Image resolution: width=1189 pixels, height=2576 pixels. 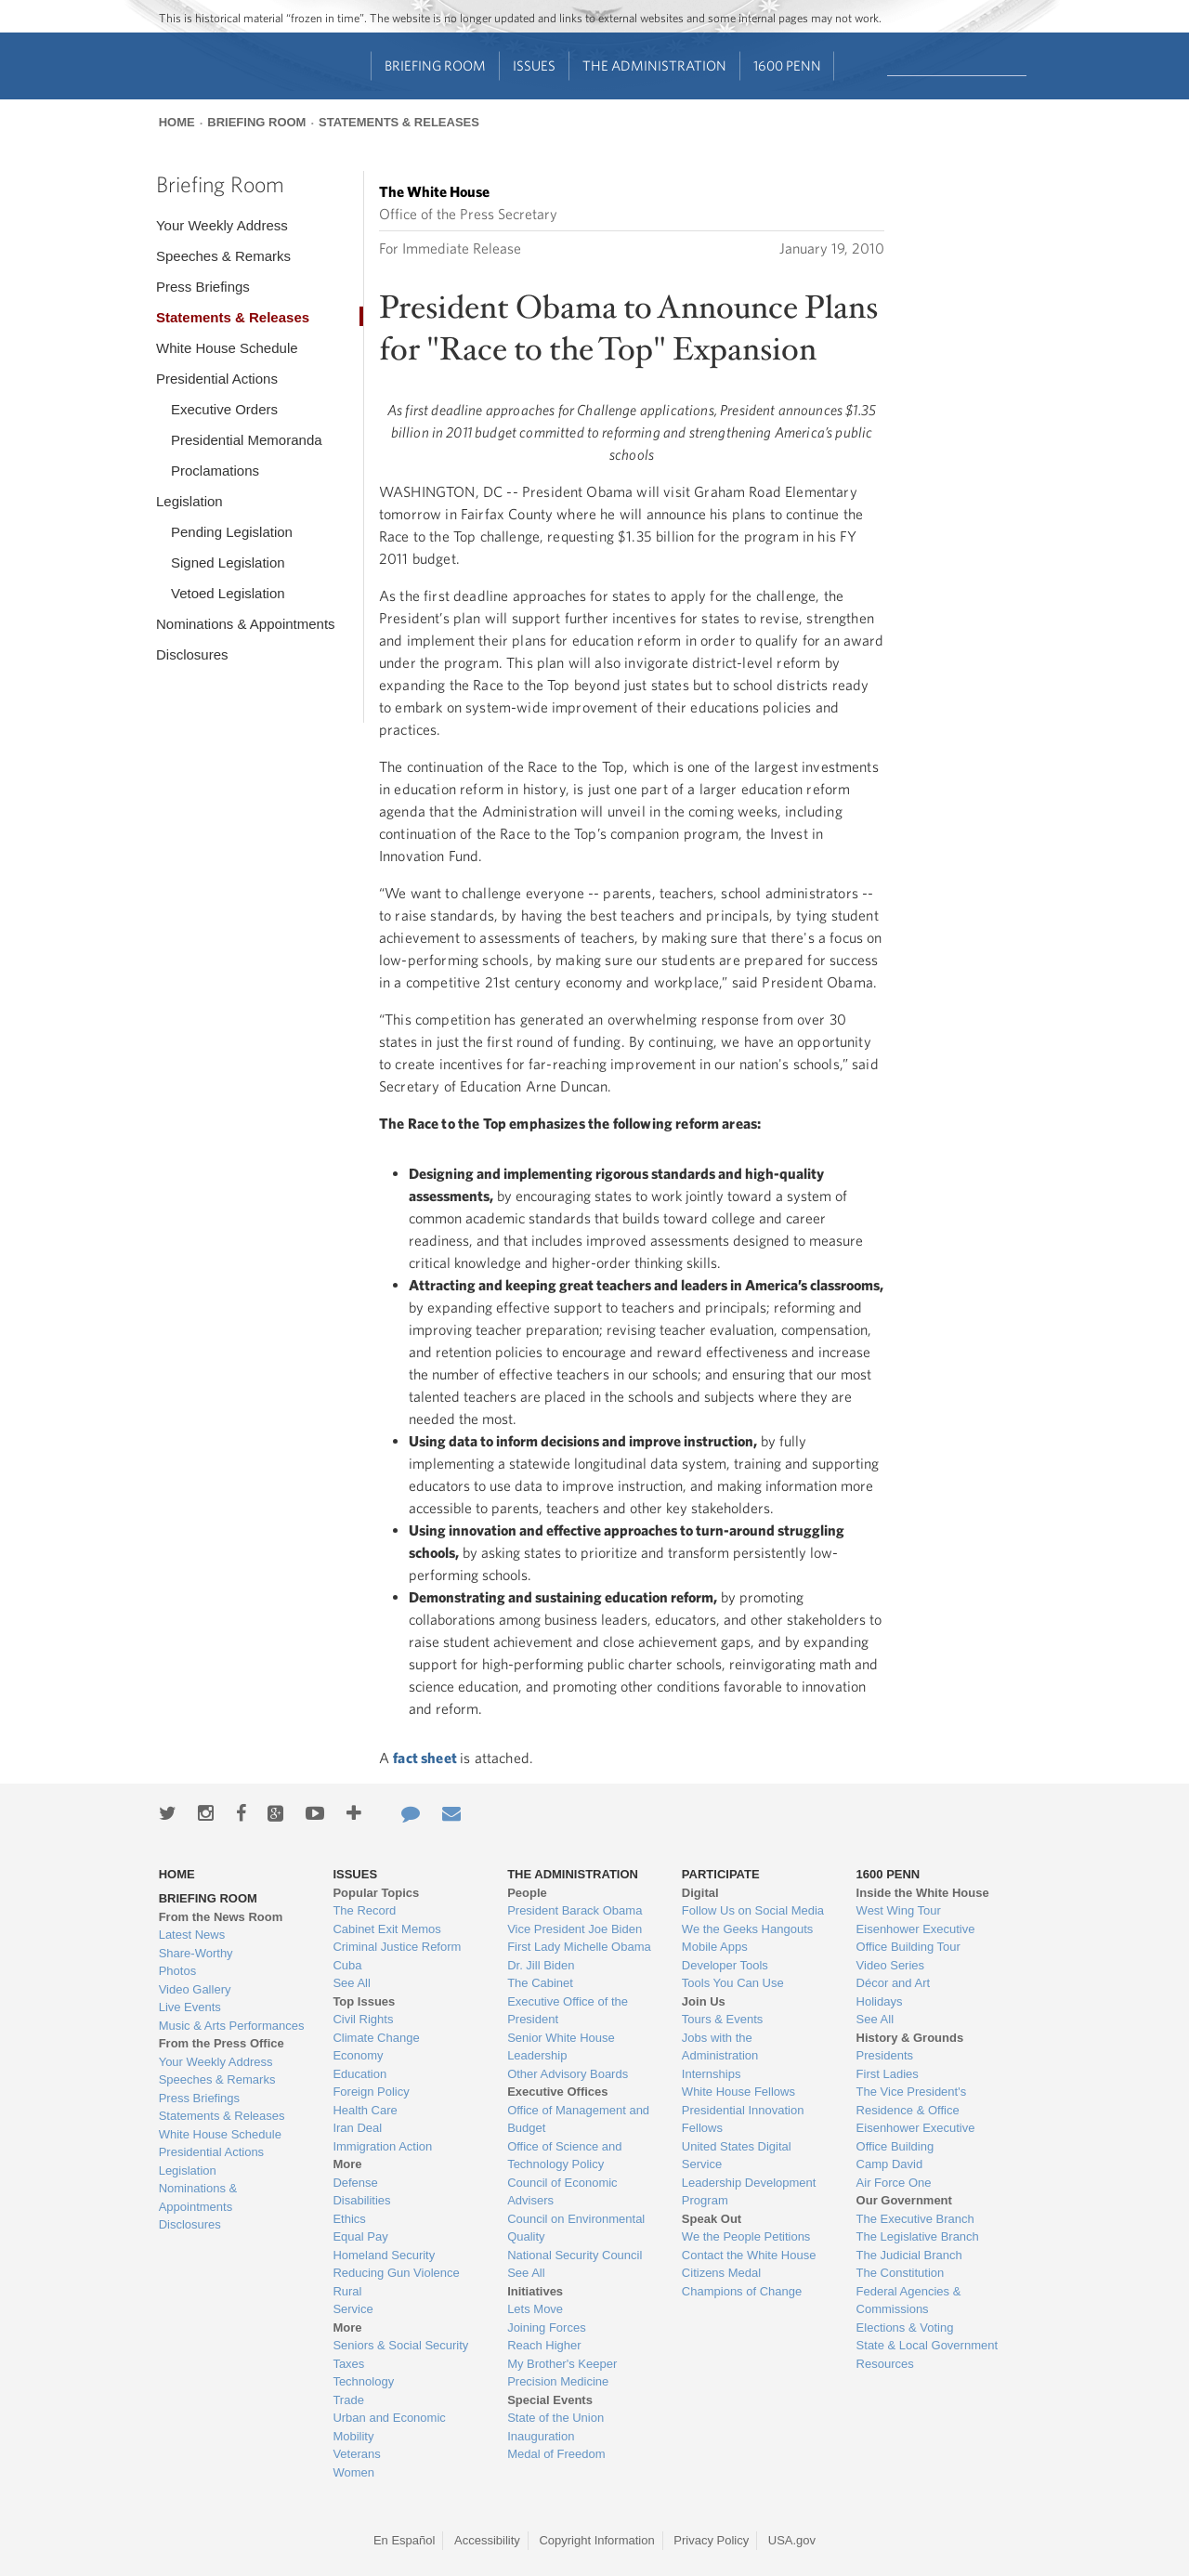 What do you see at coordinates (352, 2309) in the screenshot?
I see `Service` at bounding box center [352, 2309].